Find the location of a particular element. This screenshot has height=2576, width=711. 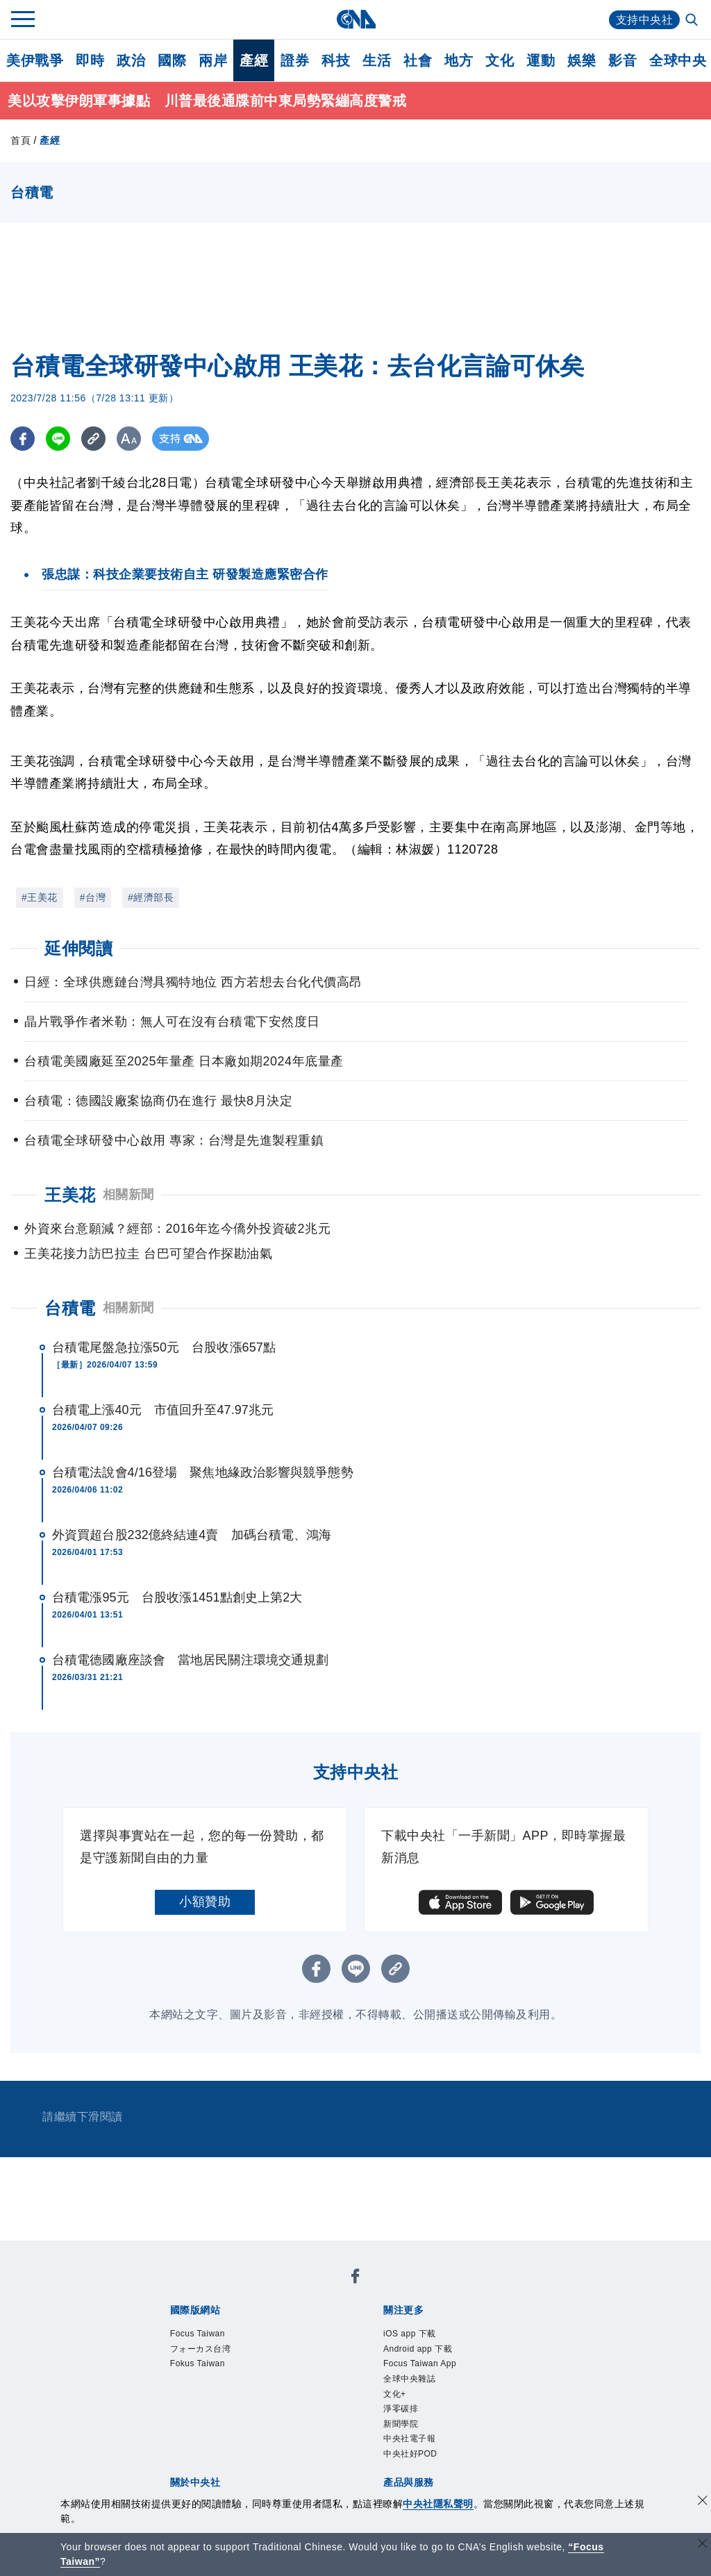

新聞學院 is located at coordinates (400, 2424).